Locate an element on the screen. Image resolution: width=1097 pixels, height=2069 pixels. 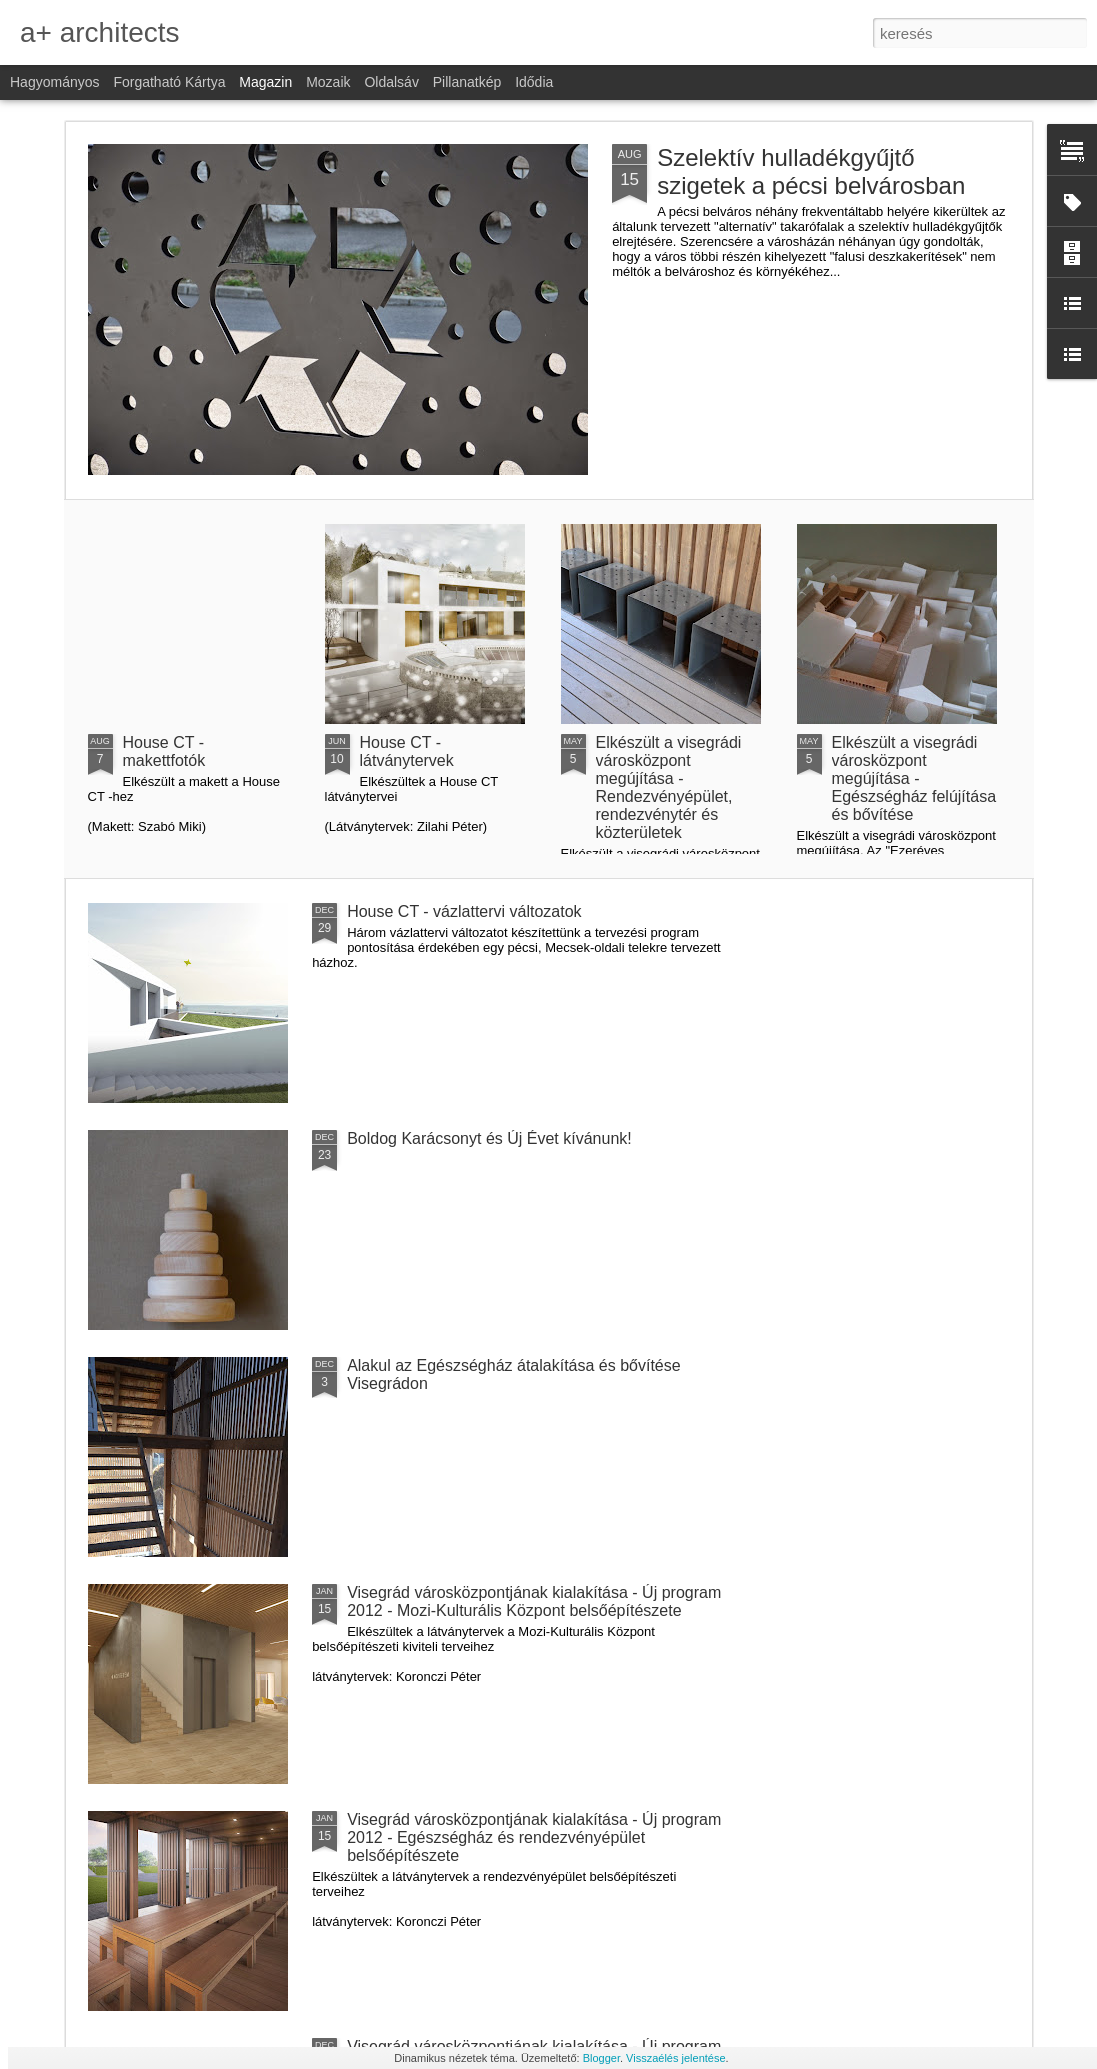
Oldalsáv is located at coordinates (391, 82).